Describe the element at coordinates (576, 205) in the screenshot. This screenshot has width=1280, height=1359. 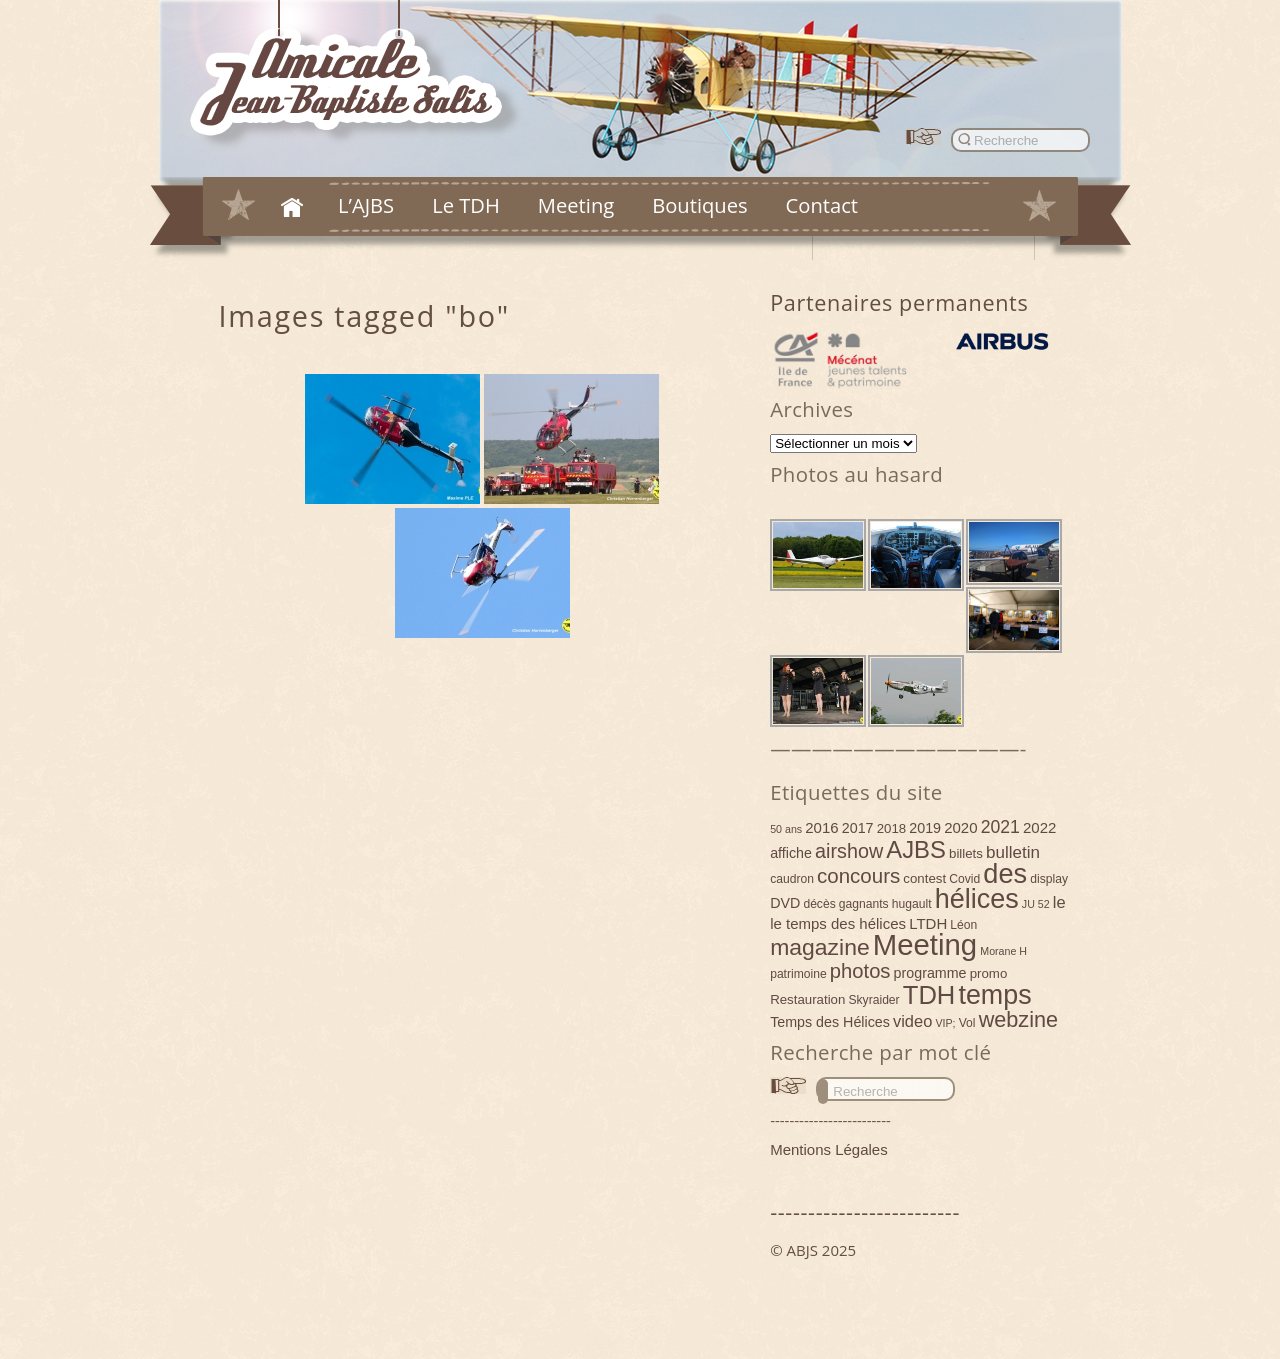
I see `Meeting` at that location.